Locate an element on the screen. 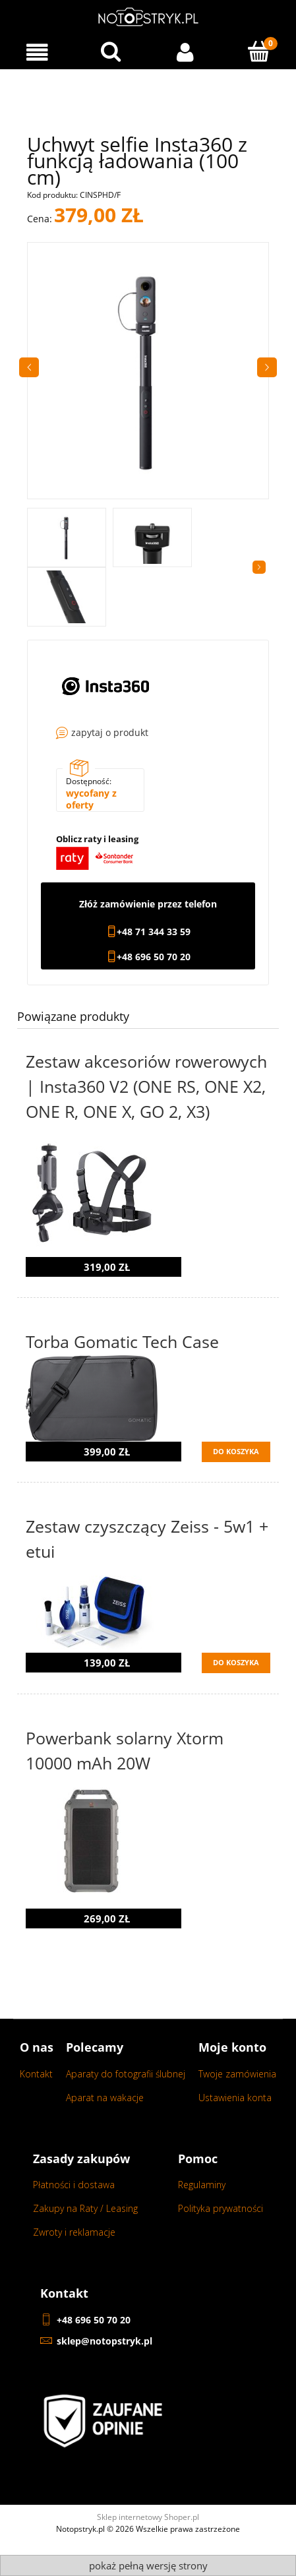  +48 71 344 33 59 is located at coordinates (154, 932).